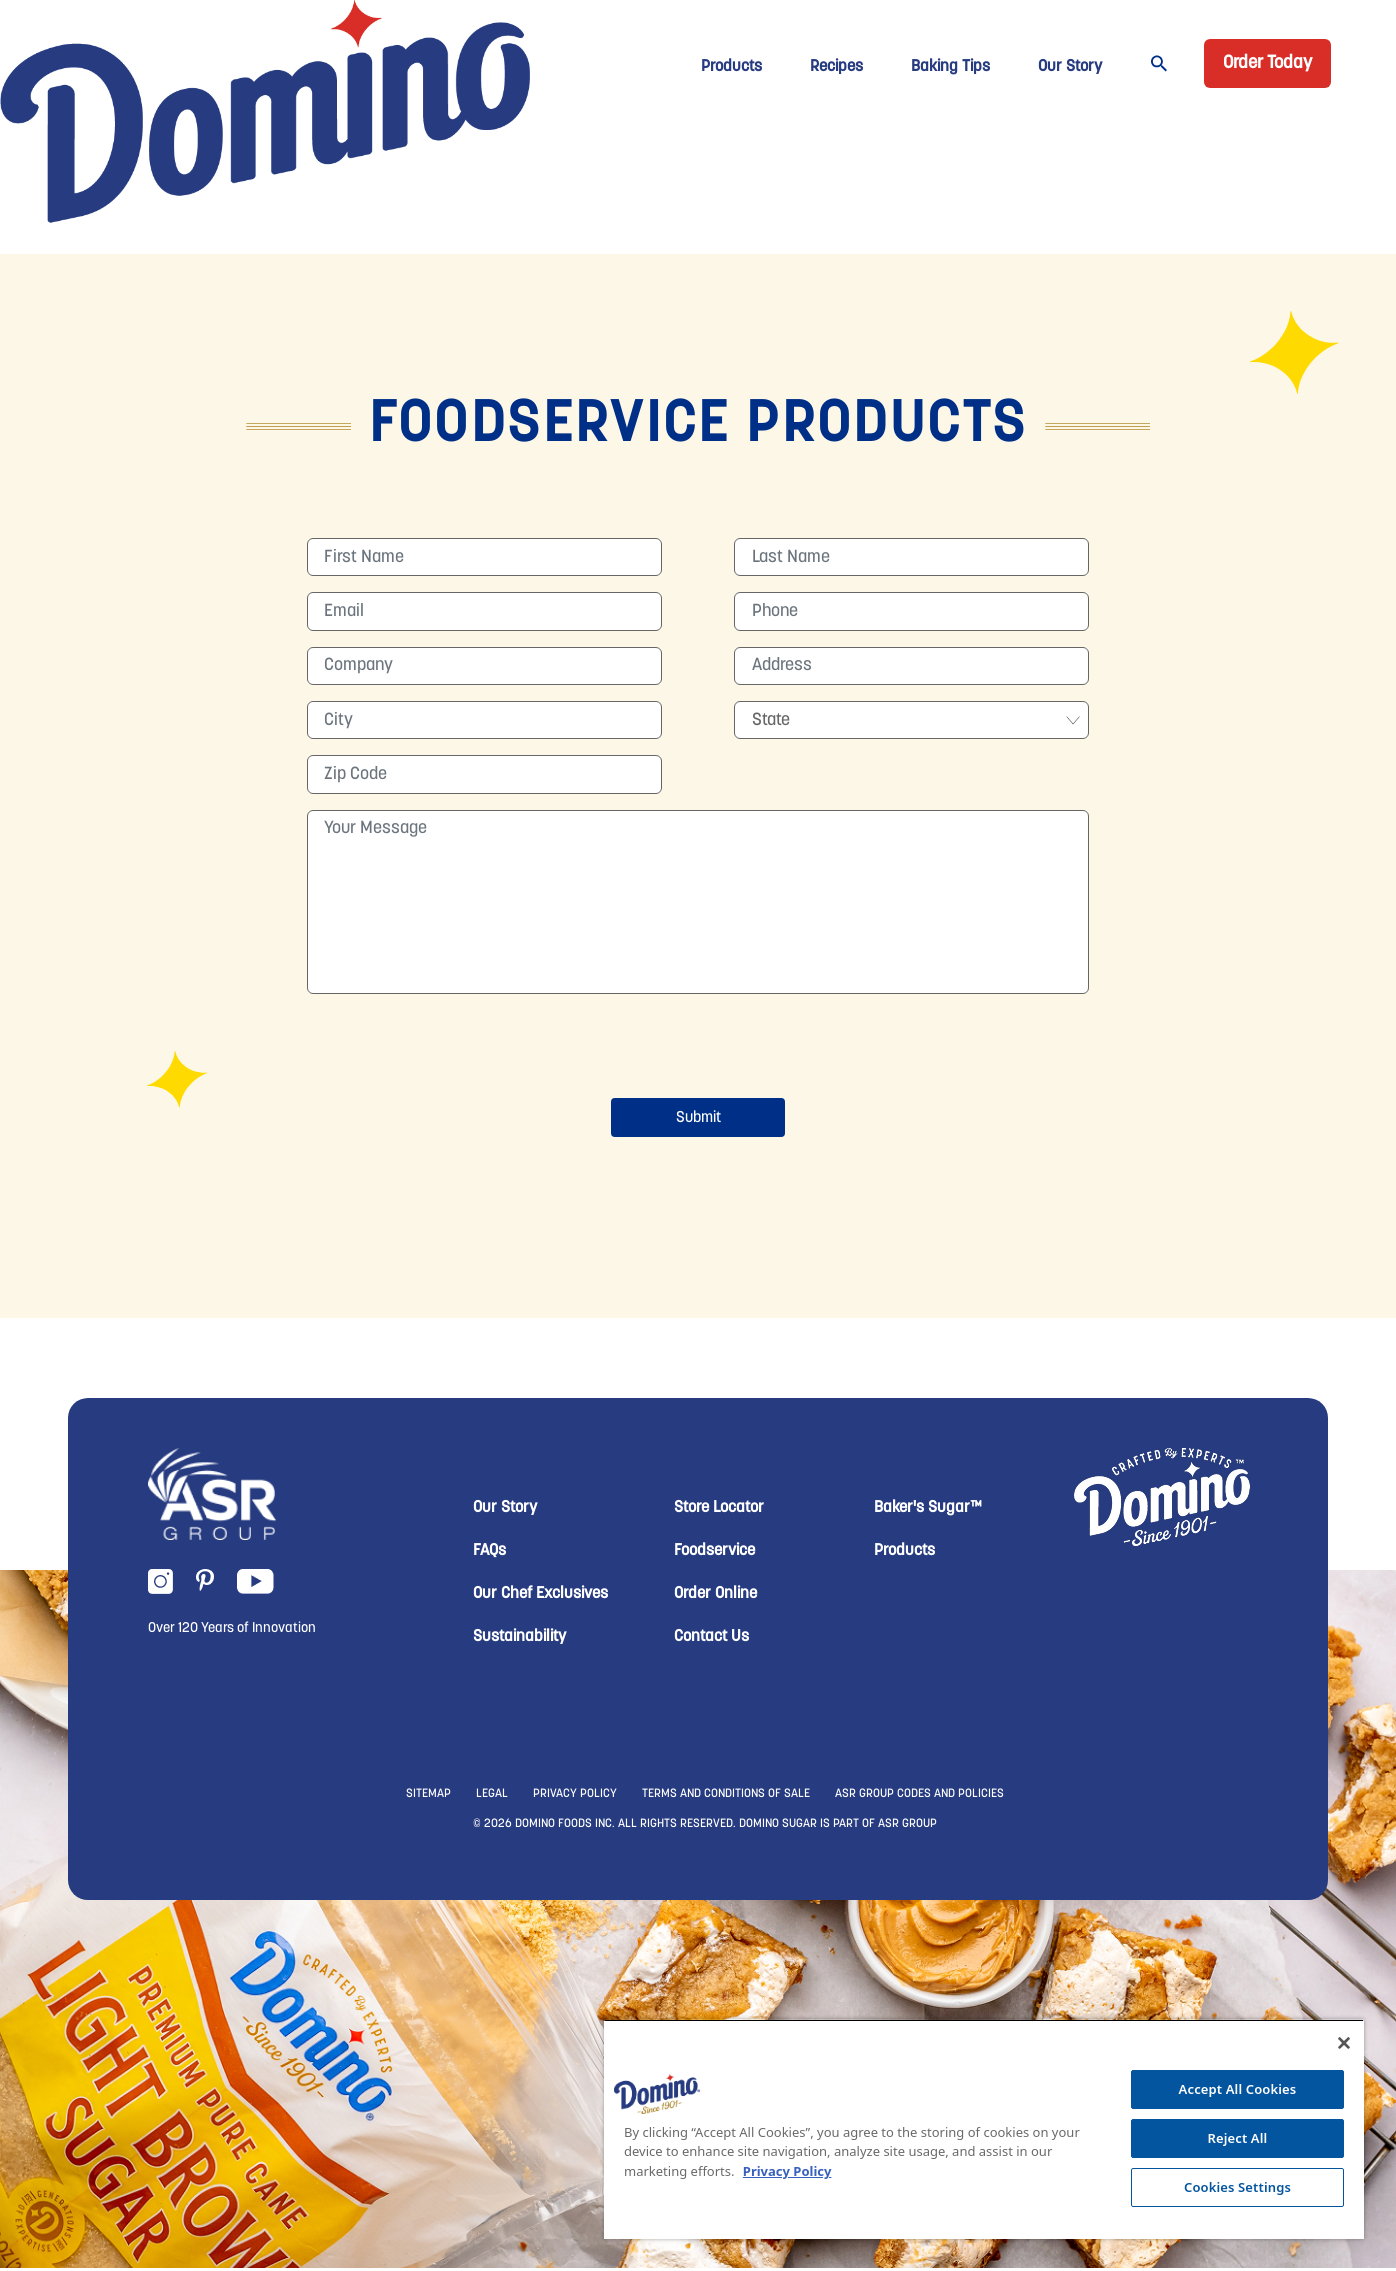 This screenshot has width=1396, height=2271. Describe the element at coordinates (731, 67) in the screenshot. I see `Products` at that location.